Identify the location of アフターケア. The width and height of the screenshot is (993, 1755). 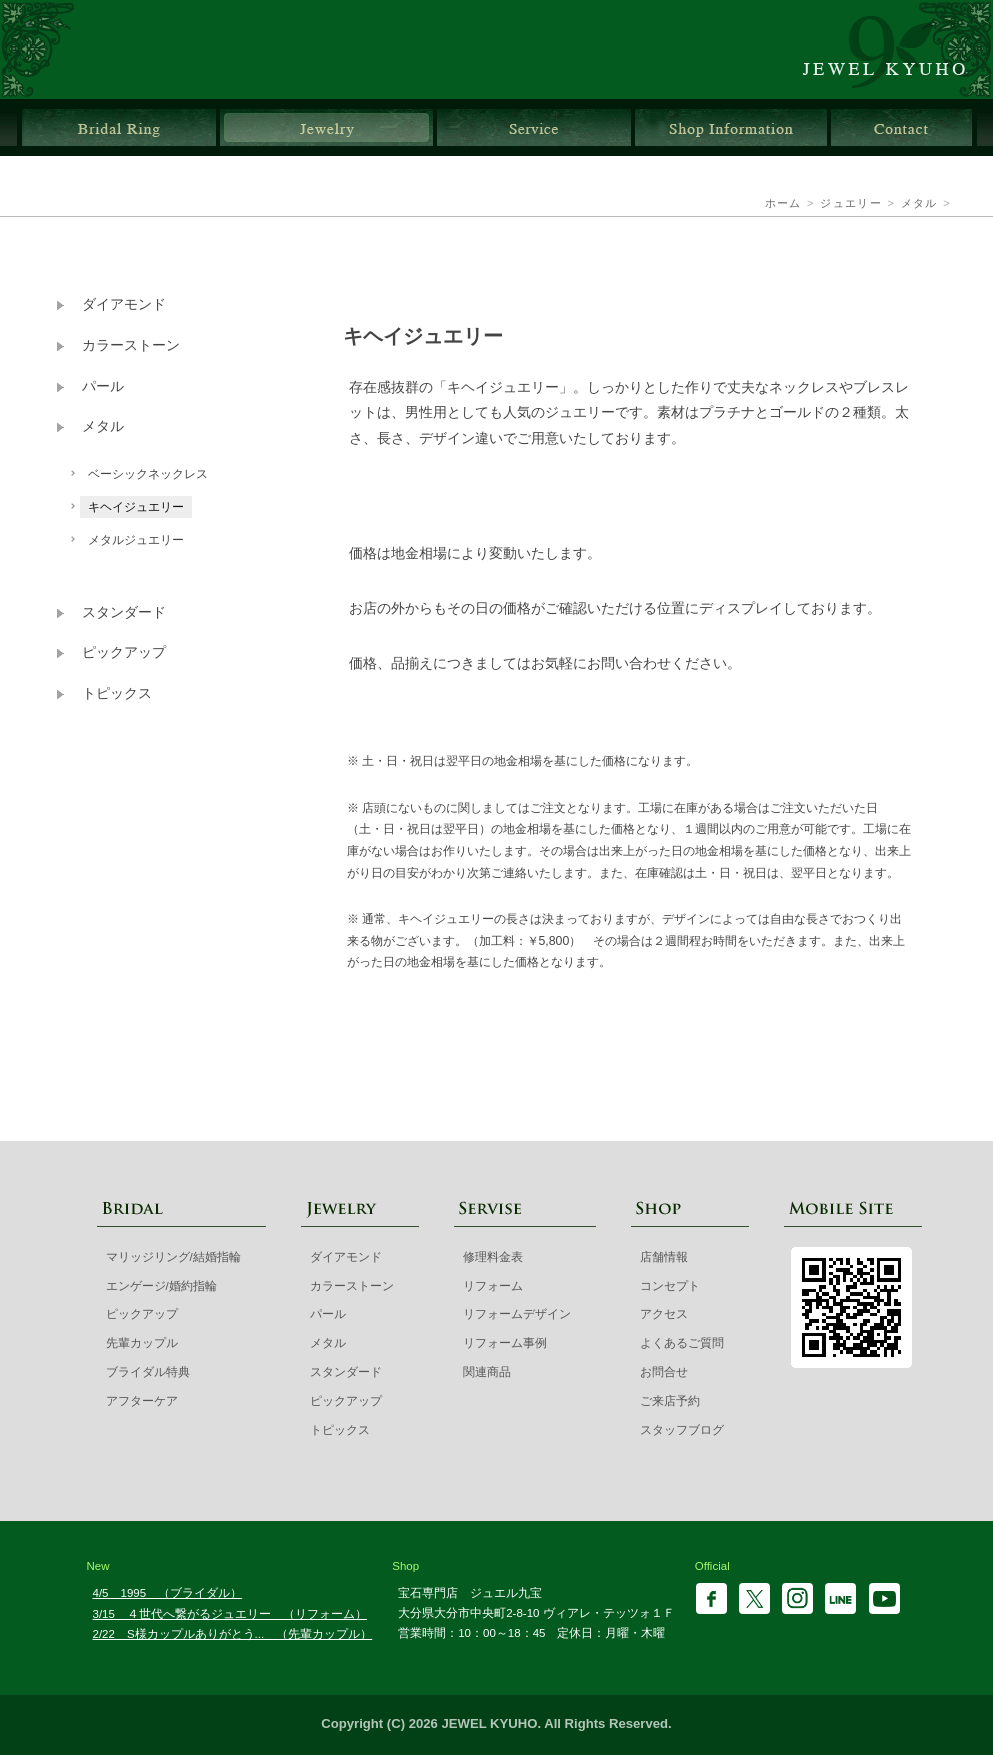
(142, 1401).